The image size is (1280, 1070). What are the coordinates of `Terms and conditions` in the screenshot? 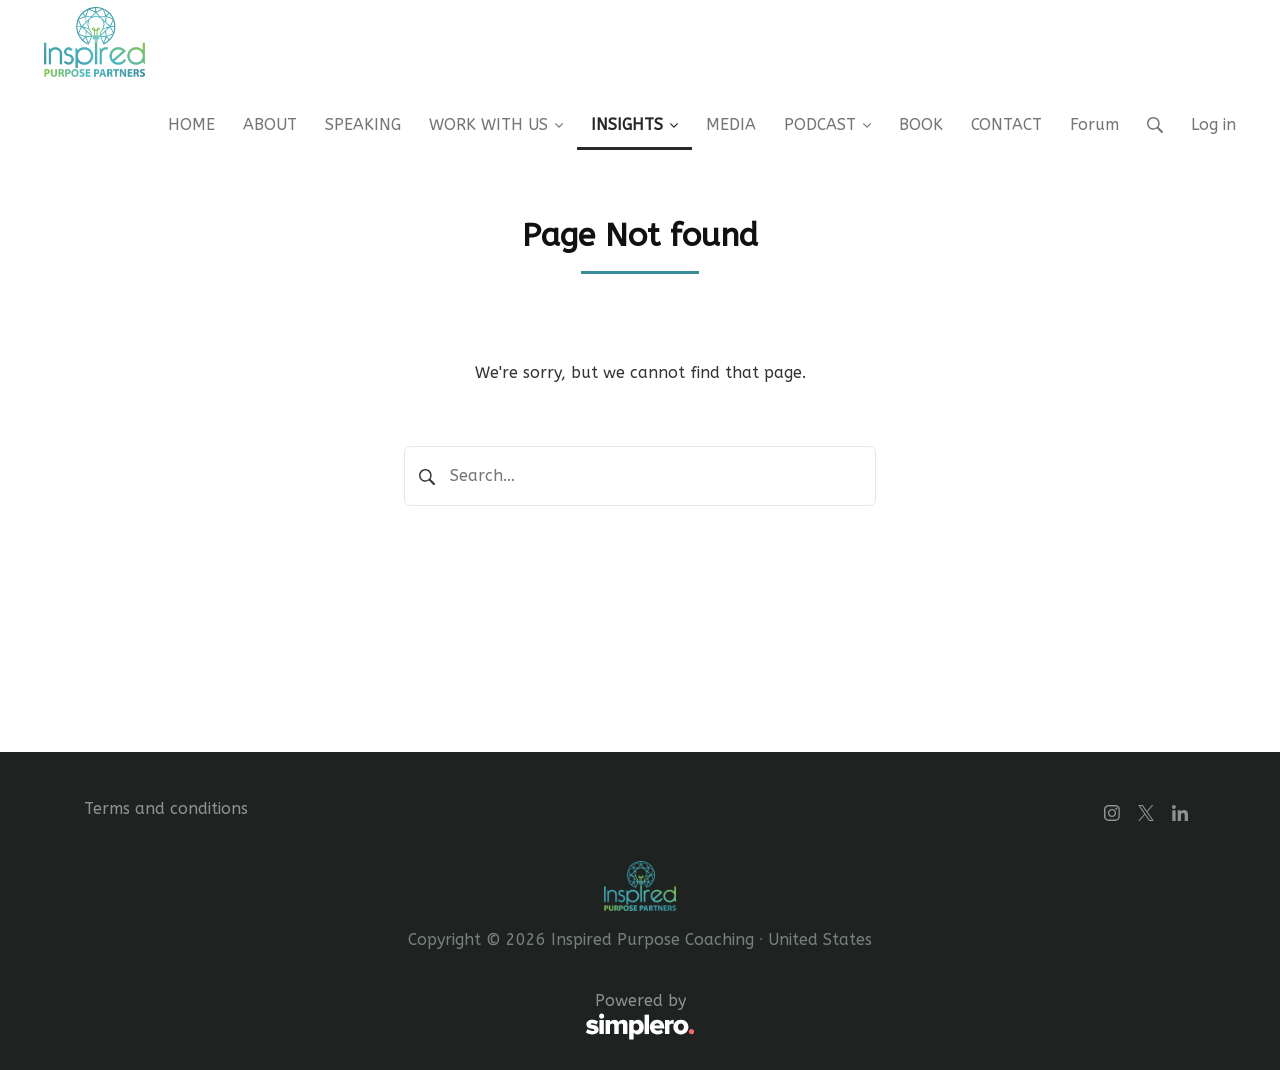 It's located at (166, 808).